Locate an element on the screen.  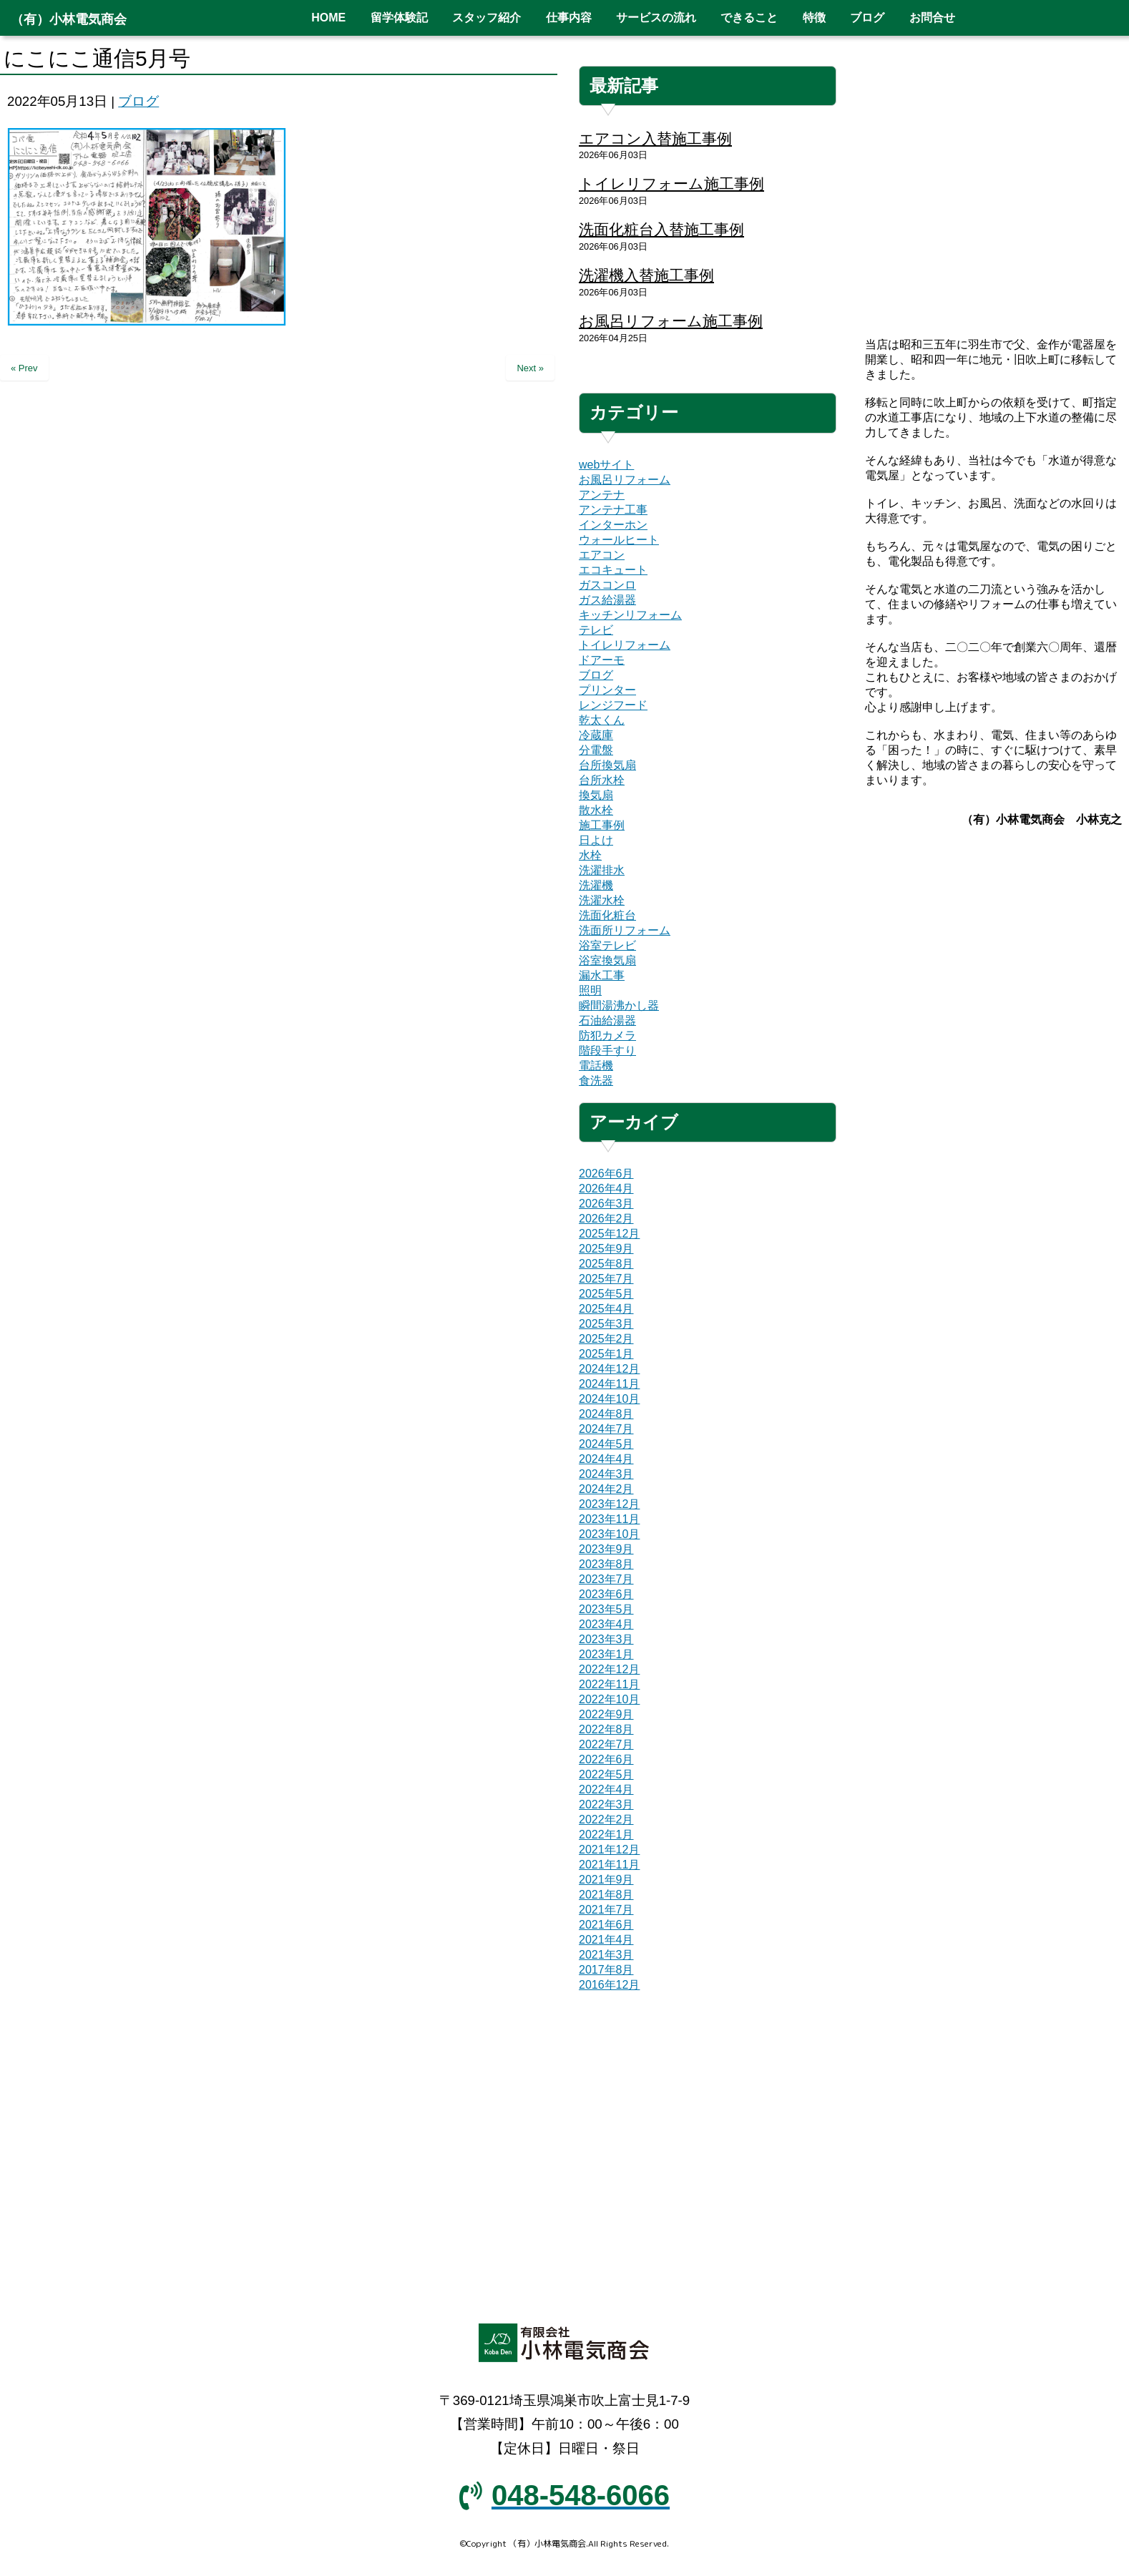
台所換気扇 is located at coordinates (607, 765).